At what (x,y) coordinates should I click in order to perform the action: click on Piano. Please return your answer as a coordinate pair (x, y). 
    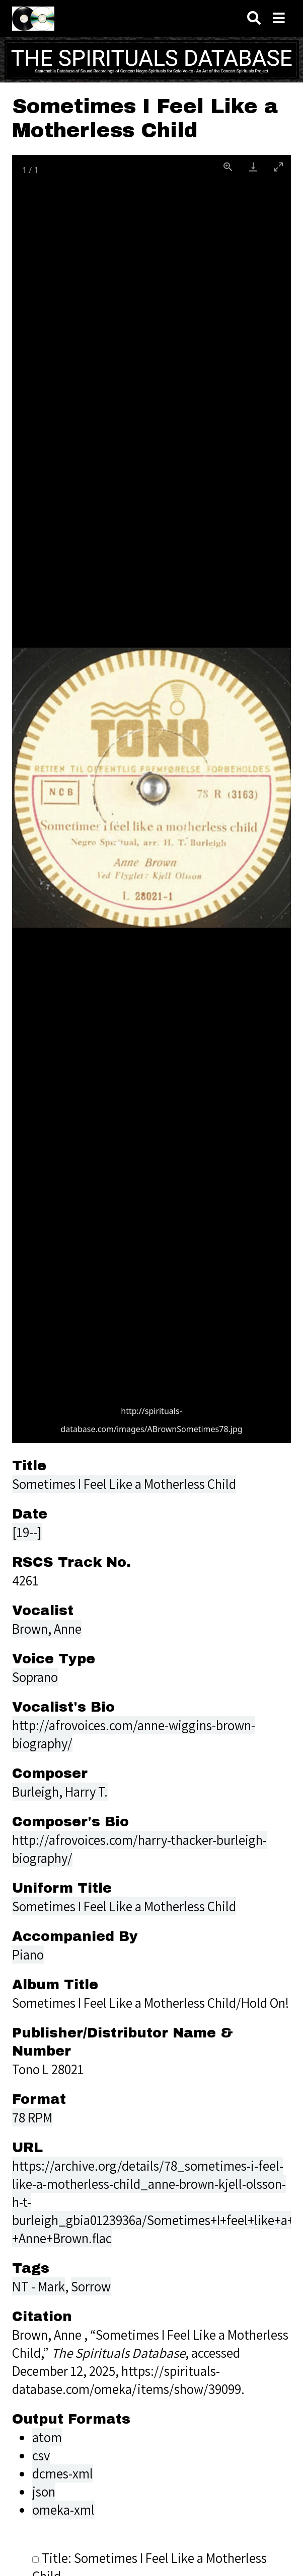
    Looking at the image, I should click on (28, 1954).